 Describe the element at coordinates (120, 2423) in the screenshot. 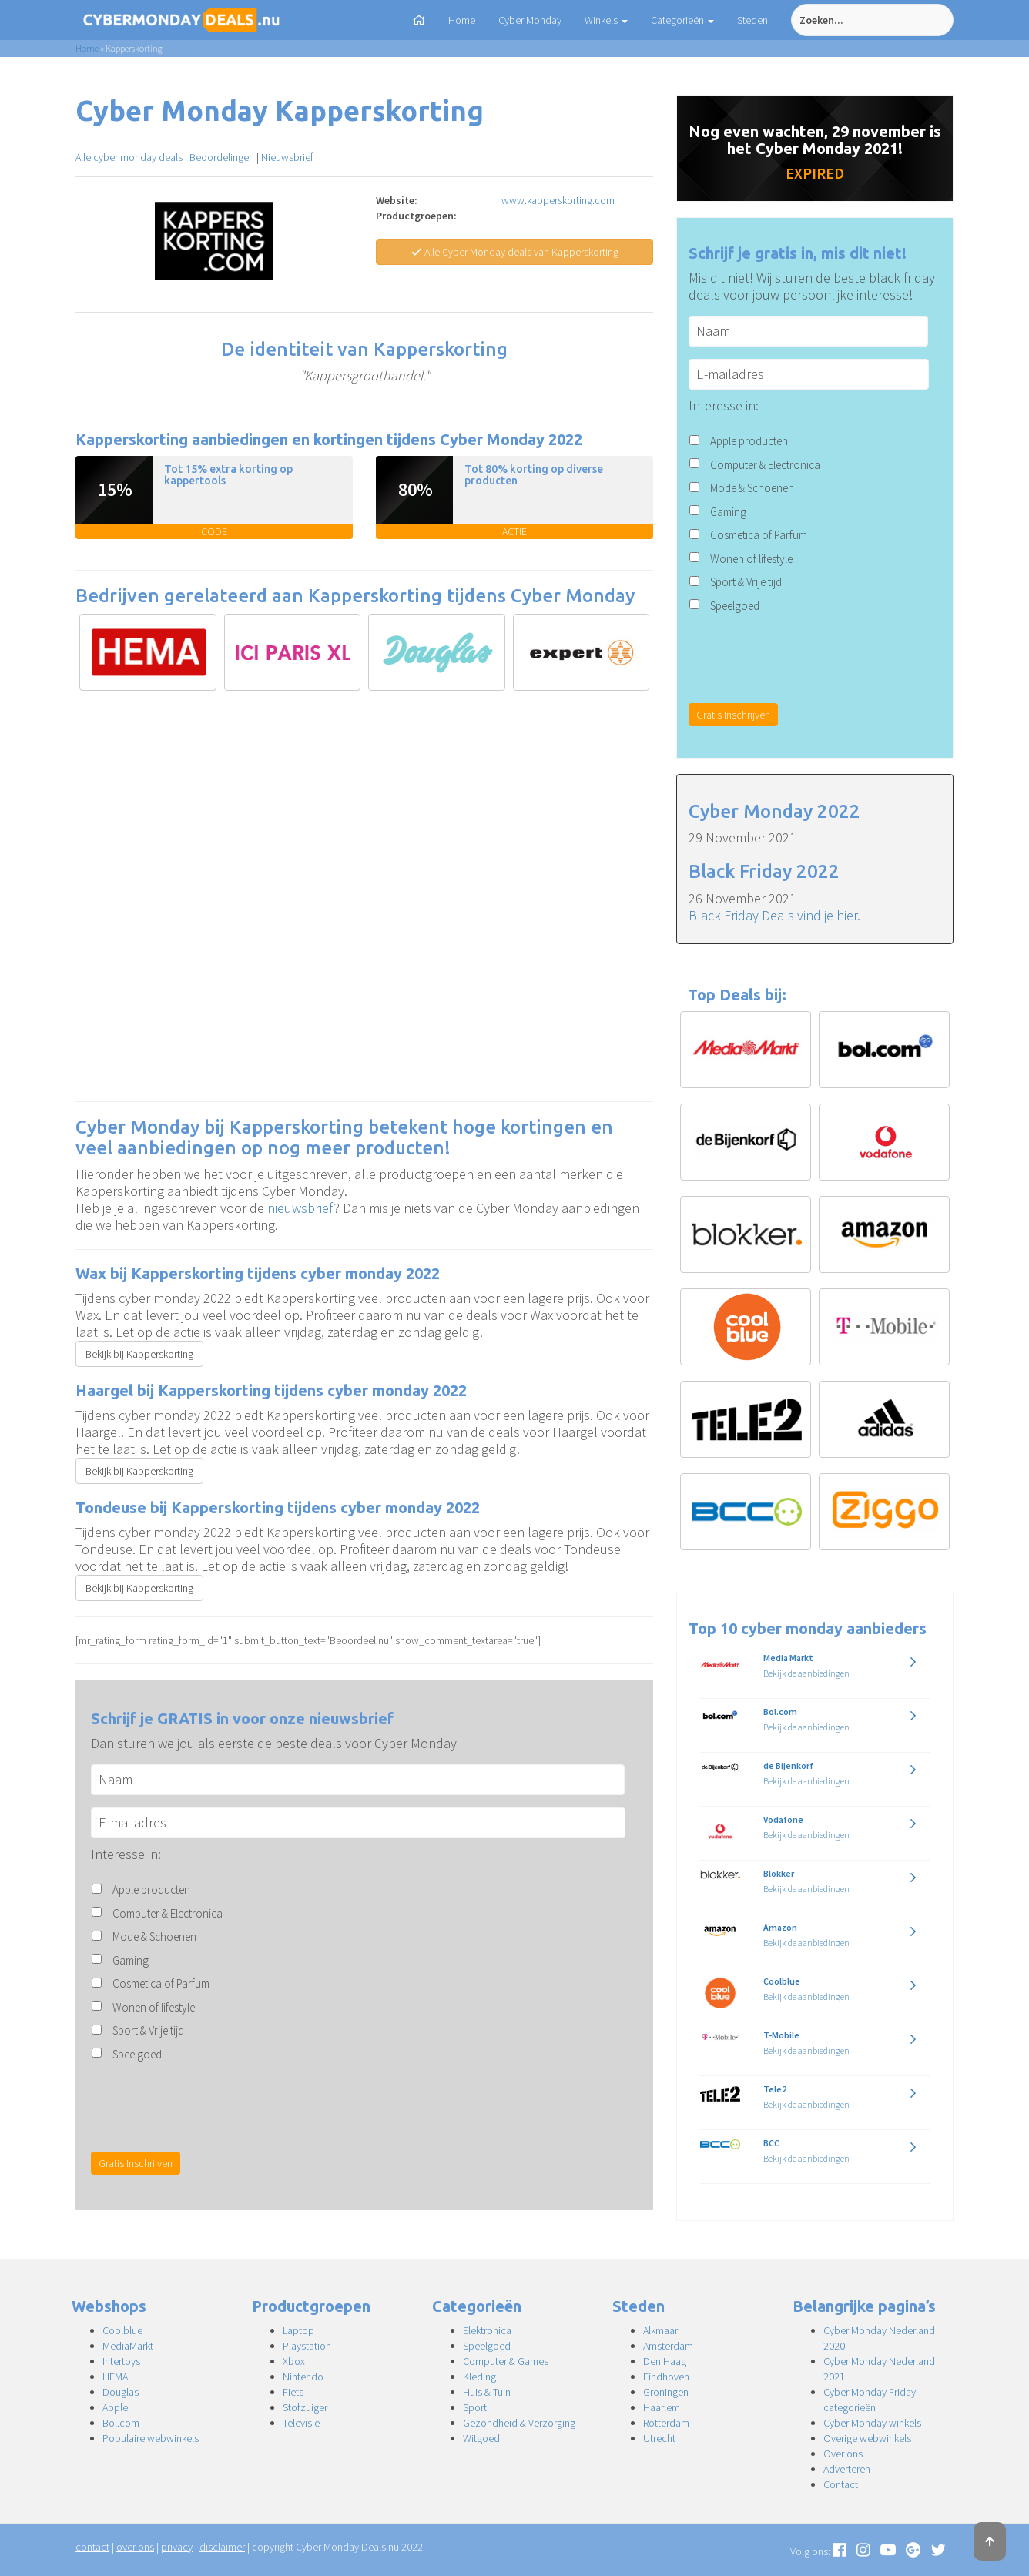

I see `Bol.com` at that location.